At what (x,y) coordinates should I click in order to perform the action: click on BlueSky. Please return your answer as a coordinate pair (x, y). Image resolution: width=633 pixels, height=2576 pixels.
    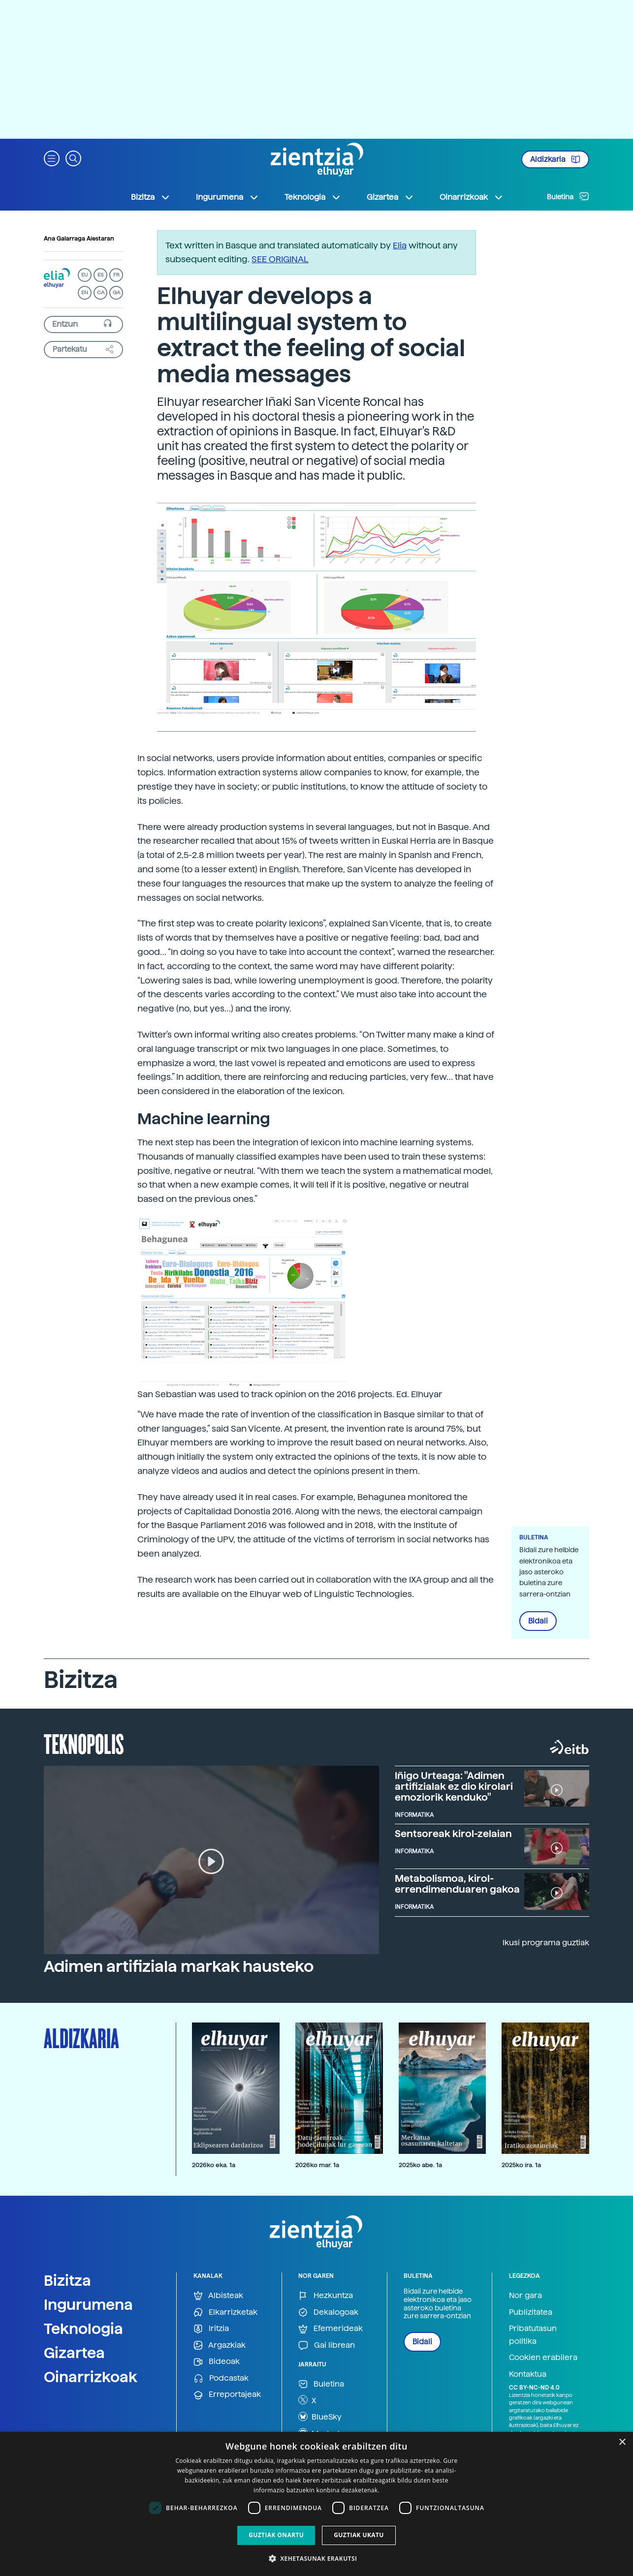
    Looking at the image, I should click on (320, 2417).